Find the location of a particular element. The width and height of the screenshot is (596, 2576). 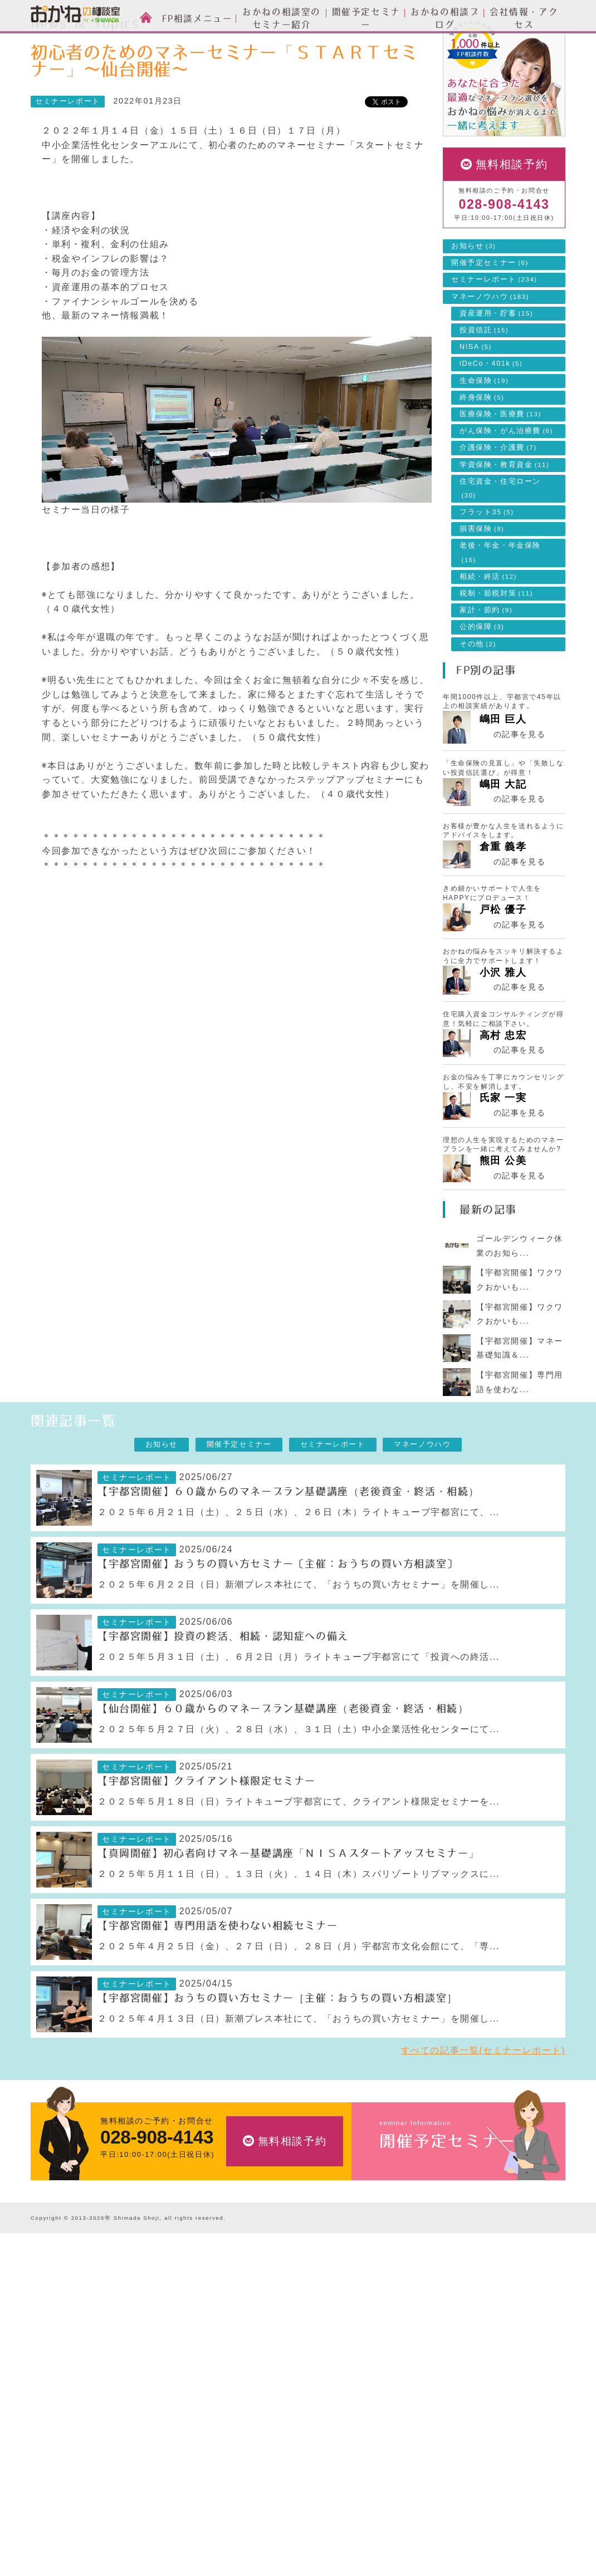

開催予定セミナー is located at coordinates (490, 313).